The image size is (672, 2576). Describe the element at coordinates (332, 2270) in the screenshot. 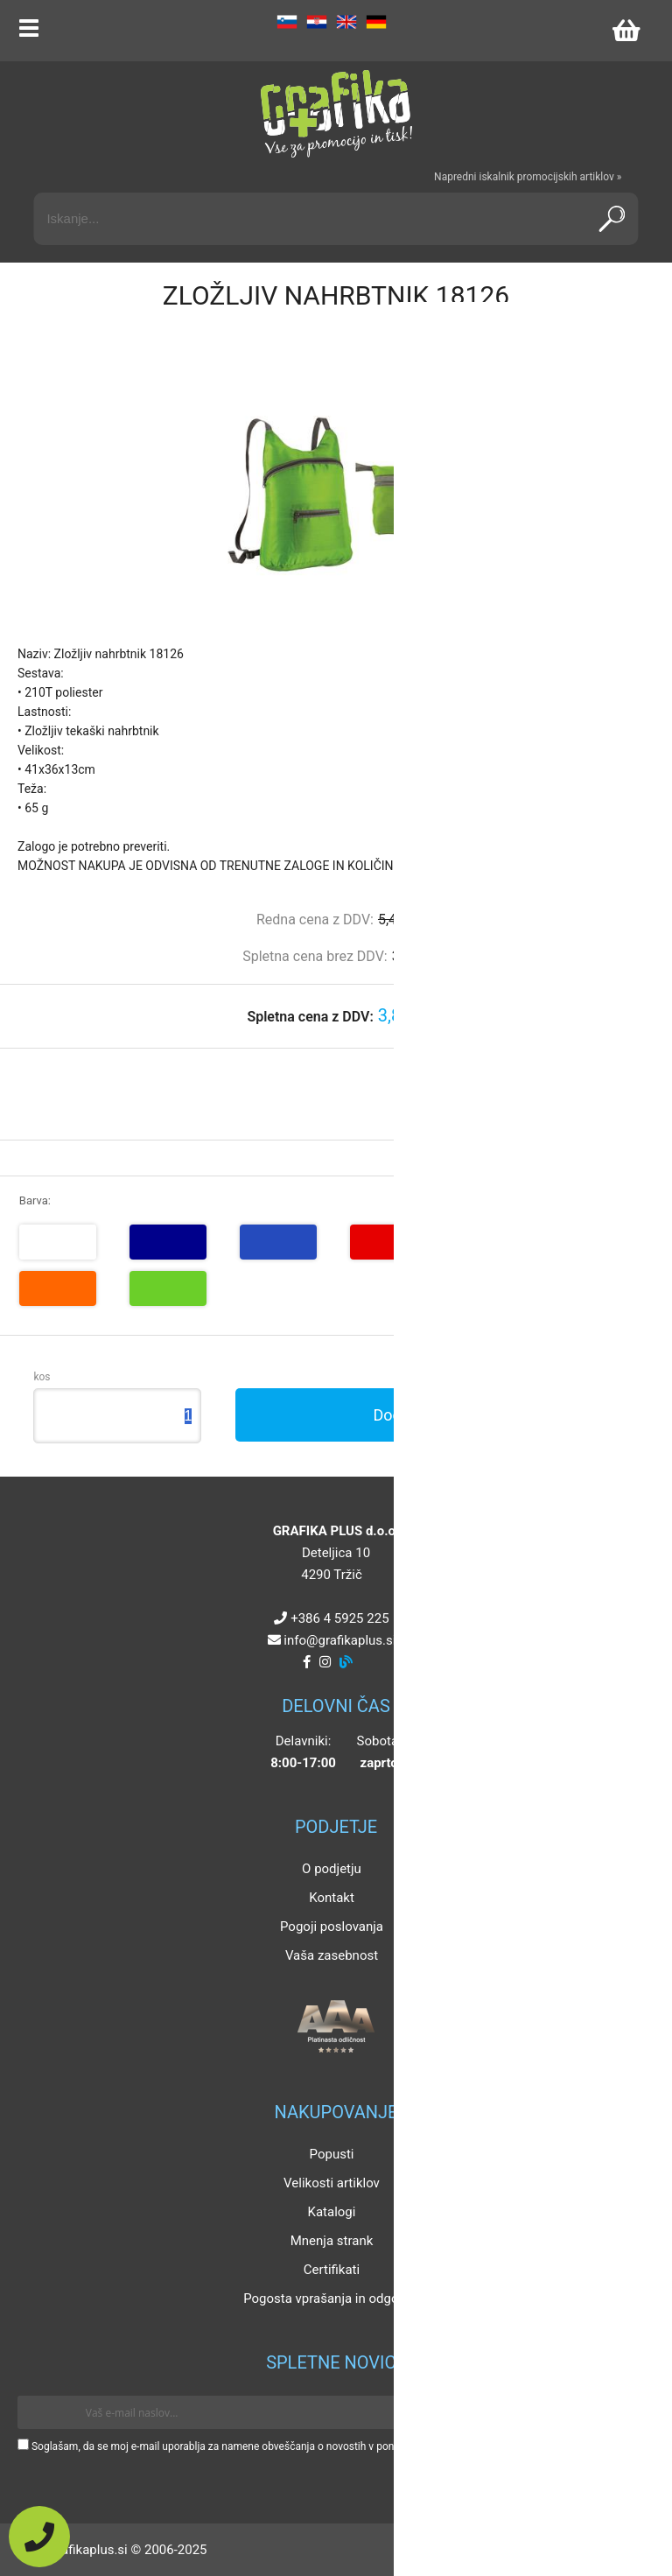

I see `Certifikati` at that location.